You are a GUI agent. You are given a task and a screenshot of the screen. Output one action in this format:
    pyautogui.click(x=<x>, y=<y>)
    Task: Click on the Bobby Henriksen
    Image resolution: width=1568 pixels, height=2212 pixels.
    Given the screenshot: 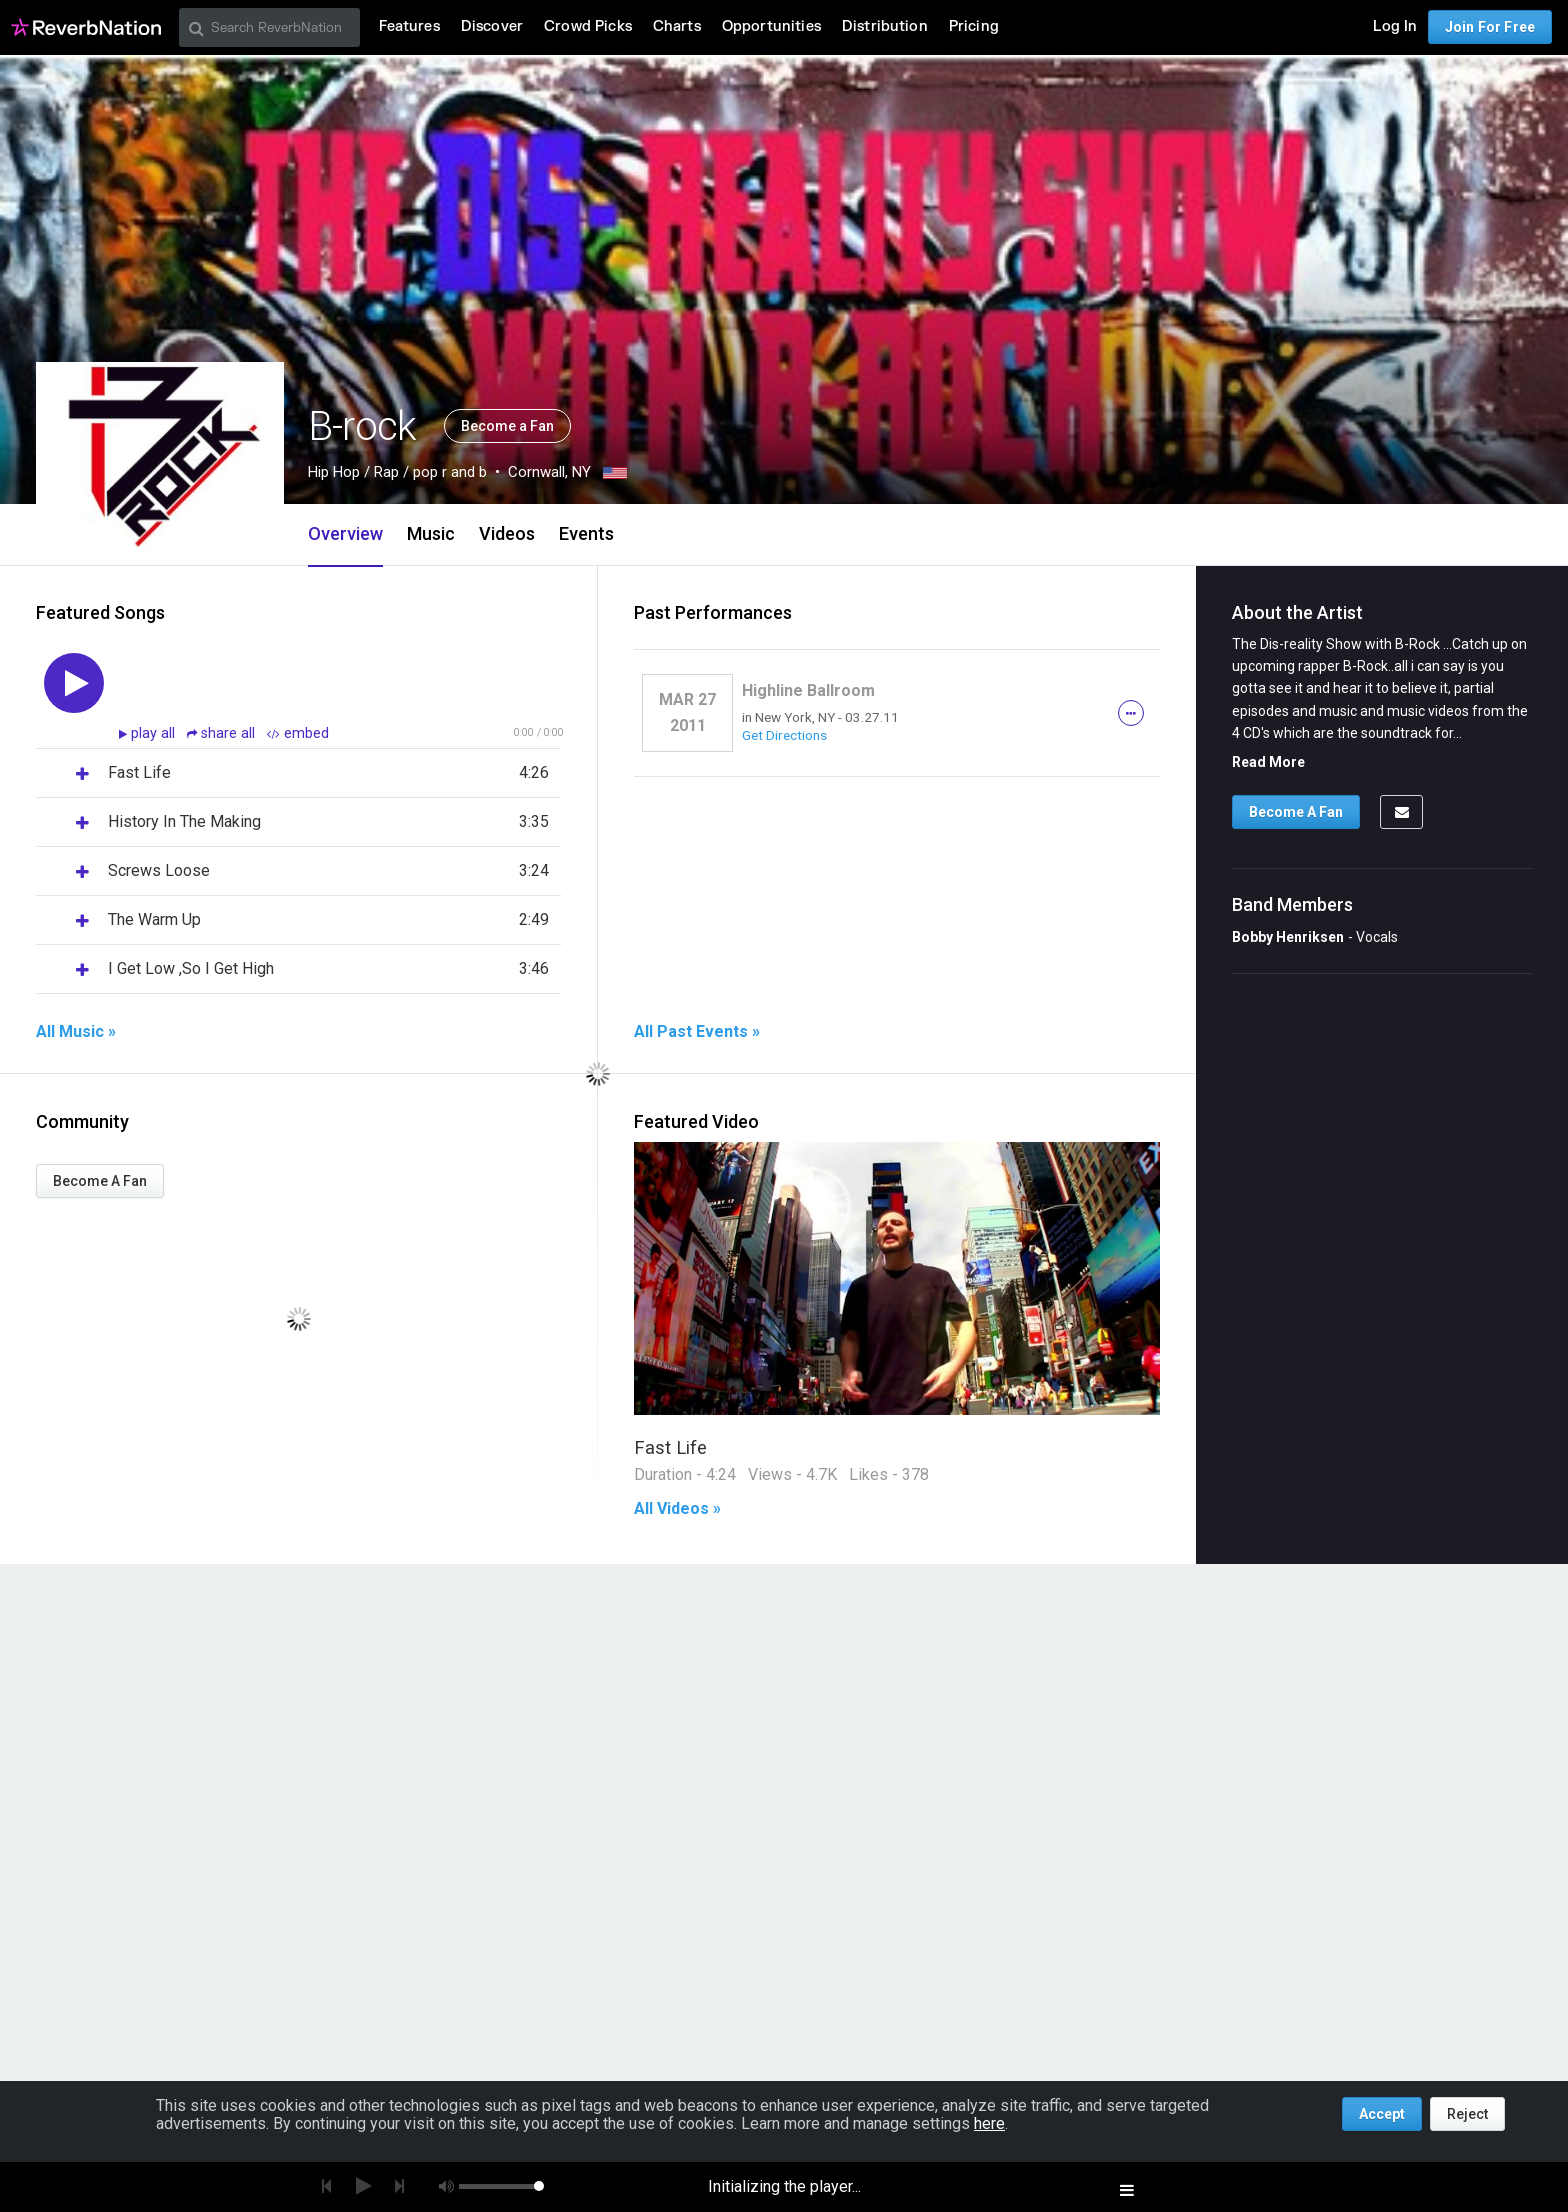 What is the action you would take?
    pyautogui.click(x=1288, y=937)
    